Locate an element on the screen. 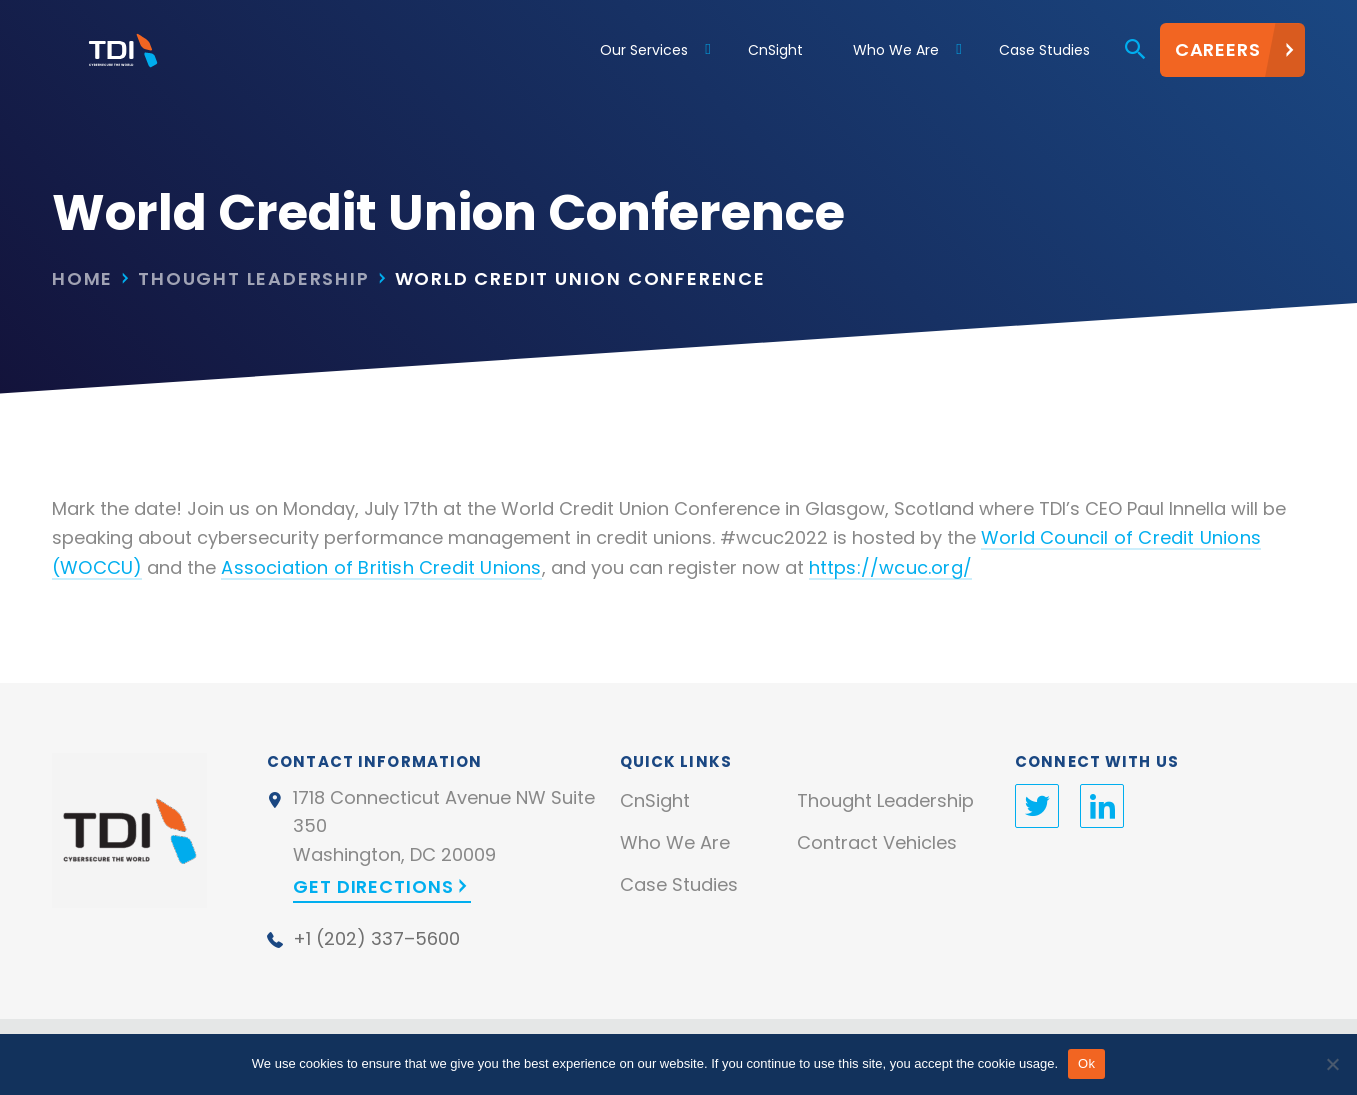  Get Directions is located at coordinates (373, 886).